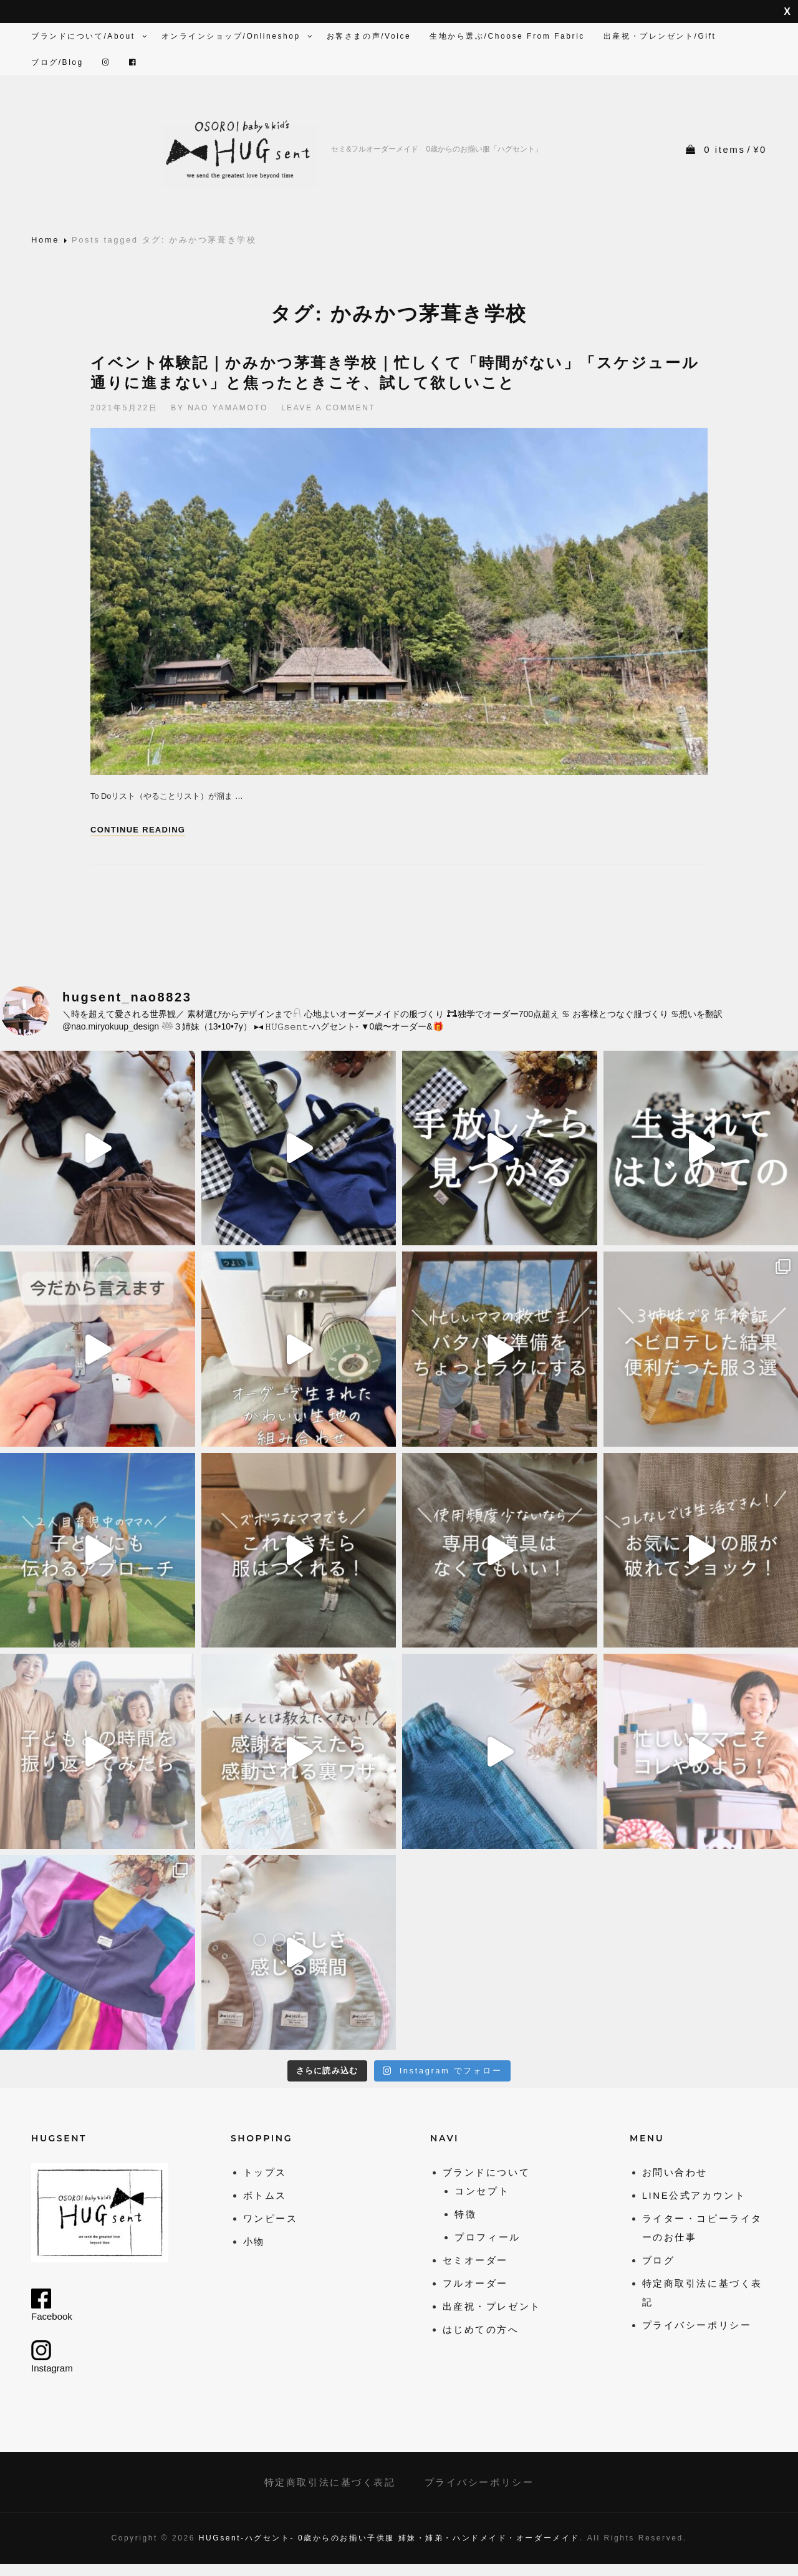  I want to click on お問い合わせ, so click(675, 2172).